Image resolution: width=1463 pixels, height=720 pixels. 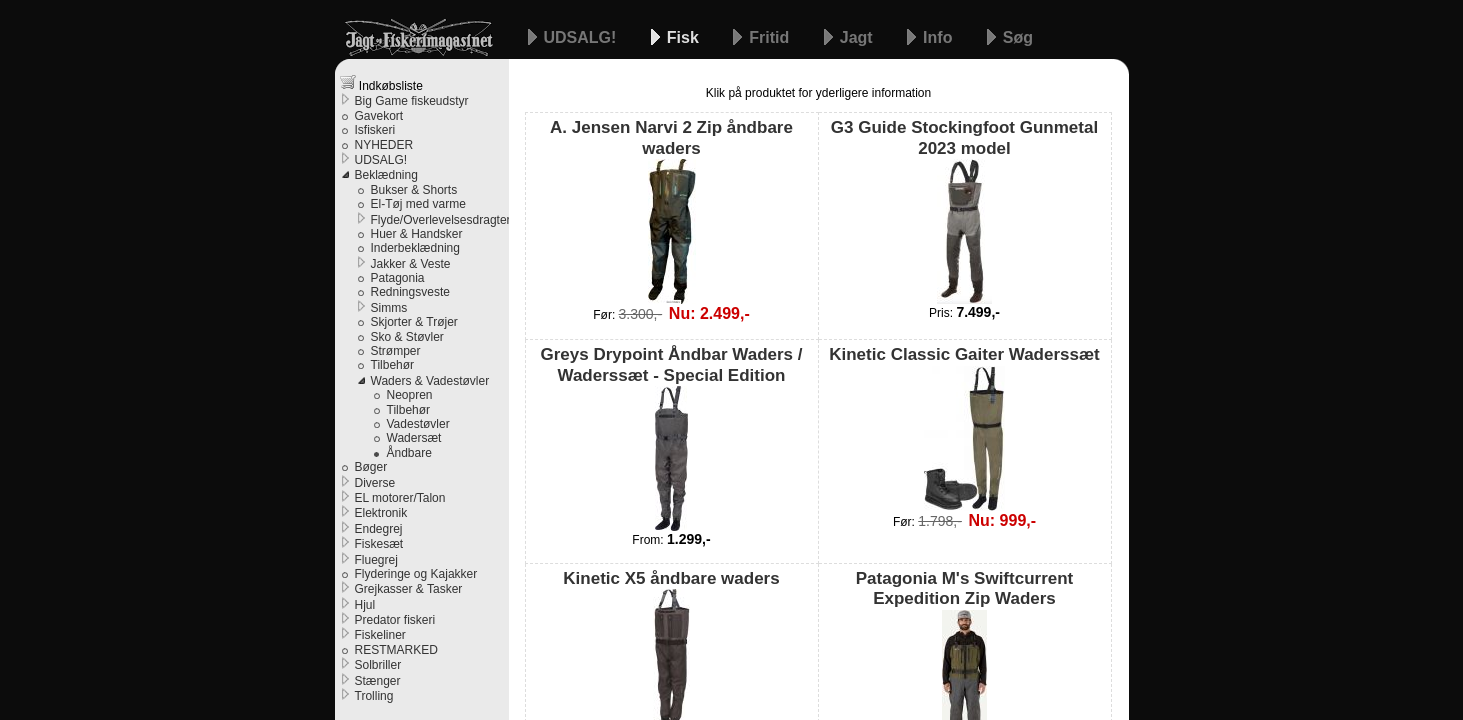 I want to click on Info, so click(x=940, y=37).